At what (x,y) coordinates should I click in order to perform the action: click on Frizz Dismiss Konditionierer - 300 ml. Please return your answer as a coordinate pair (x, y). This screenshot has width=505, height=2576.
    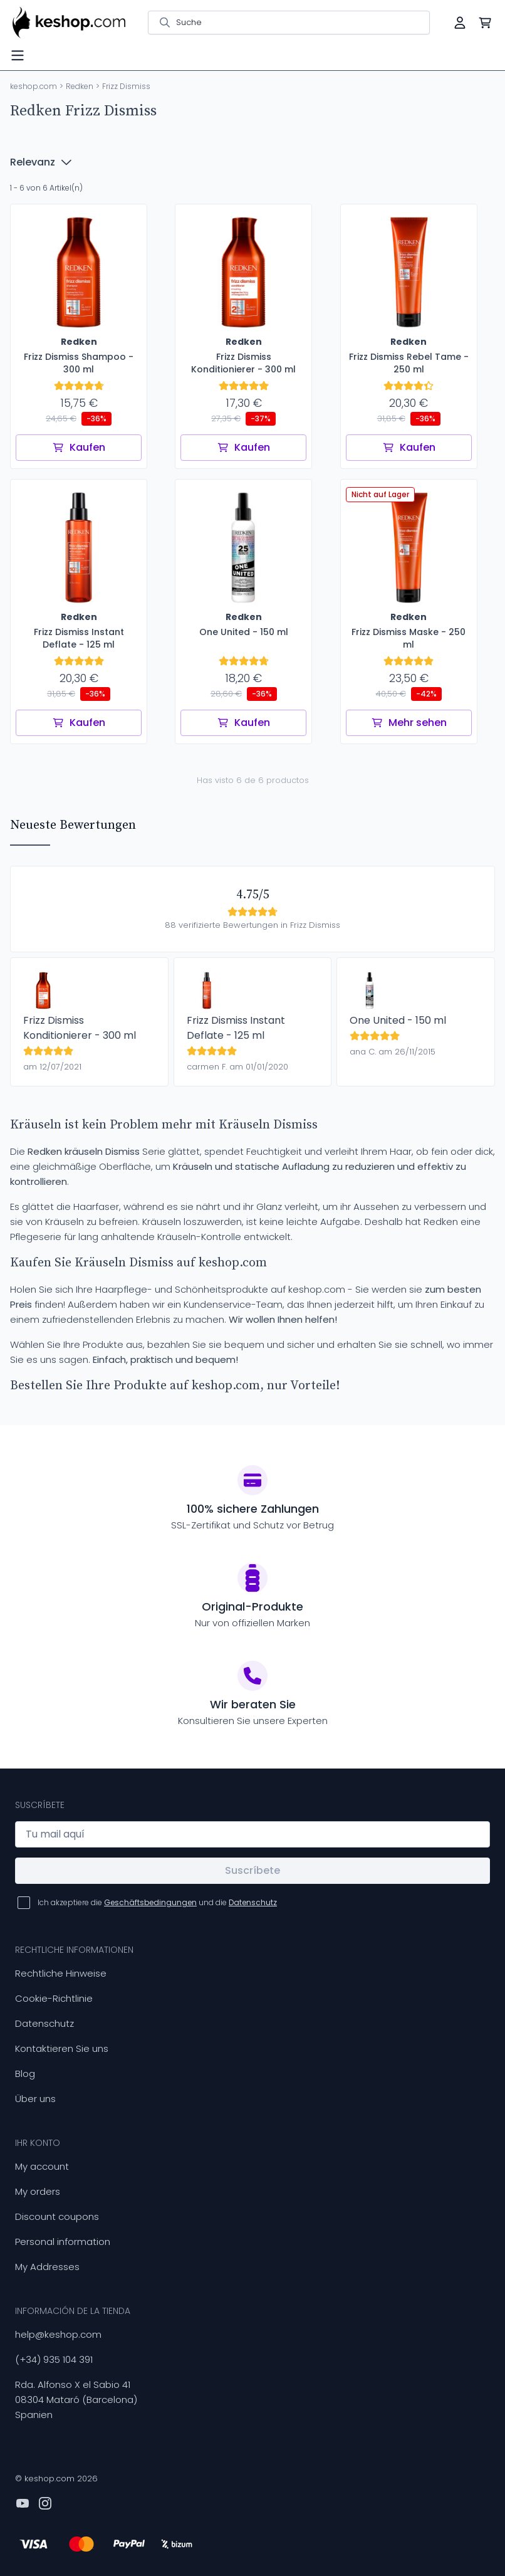
    Looking at the image, I should click on (79, 1028).